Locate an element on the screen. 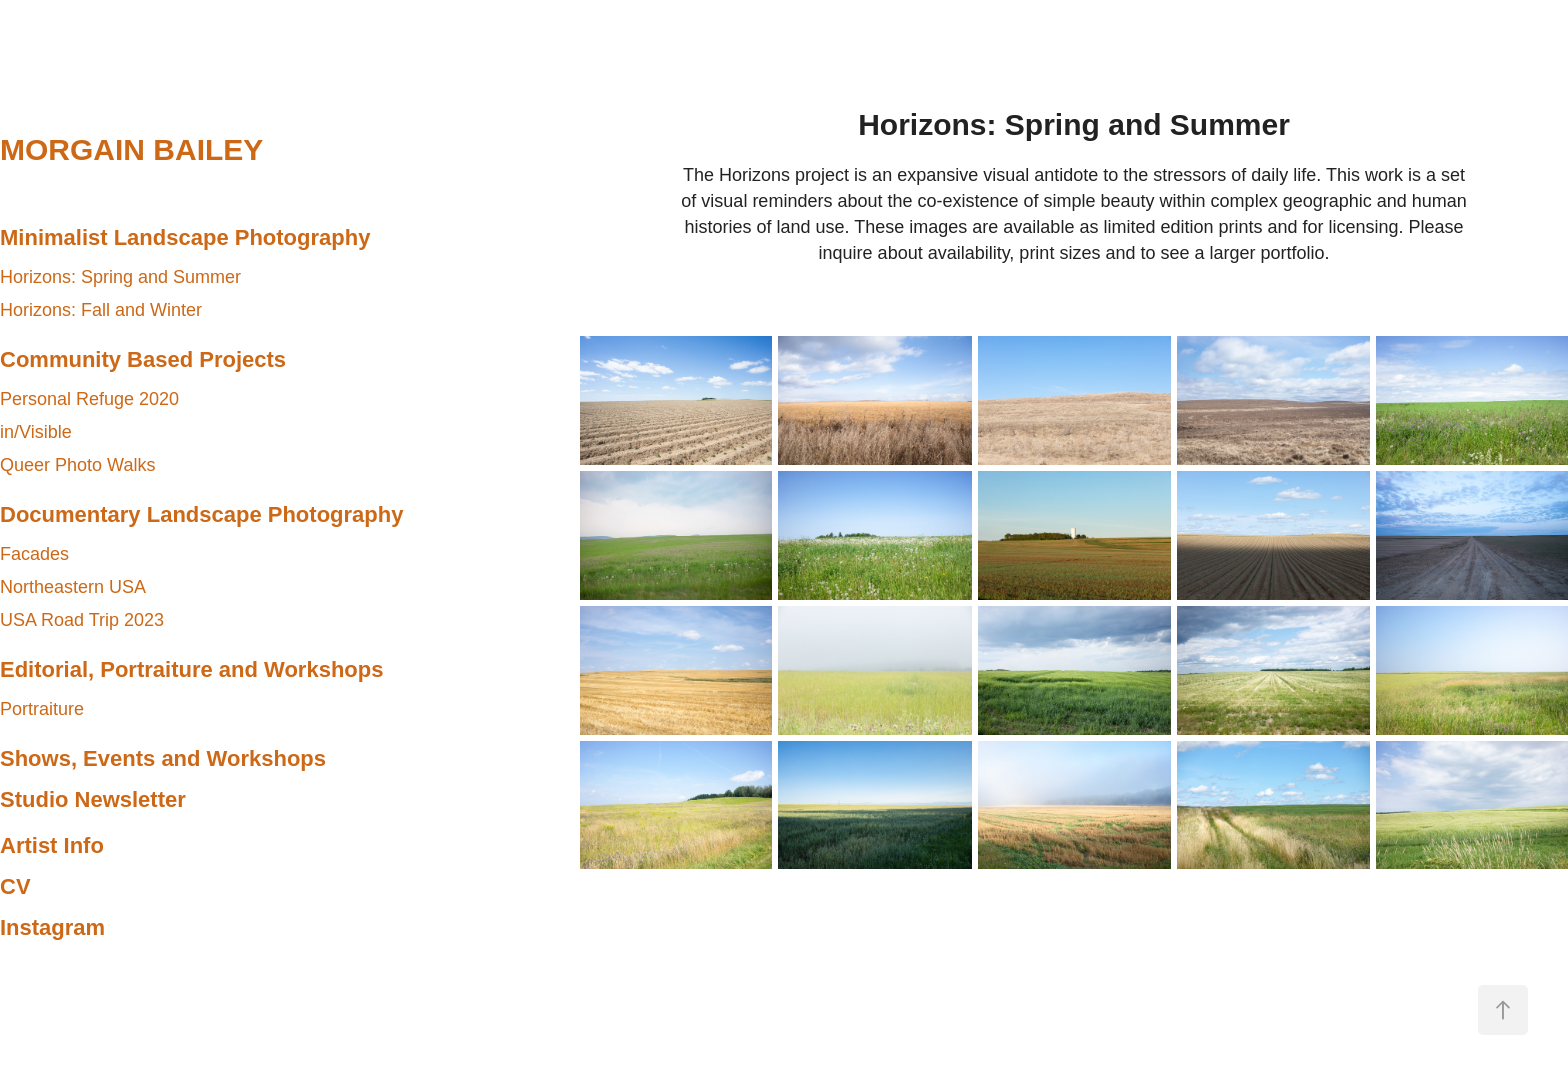 The image size is (1568, 1075). Portraiture is located at coordinates (42, 709).